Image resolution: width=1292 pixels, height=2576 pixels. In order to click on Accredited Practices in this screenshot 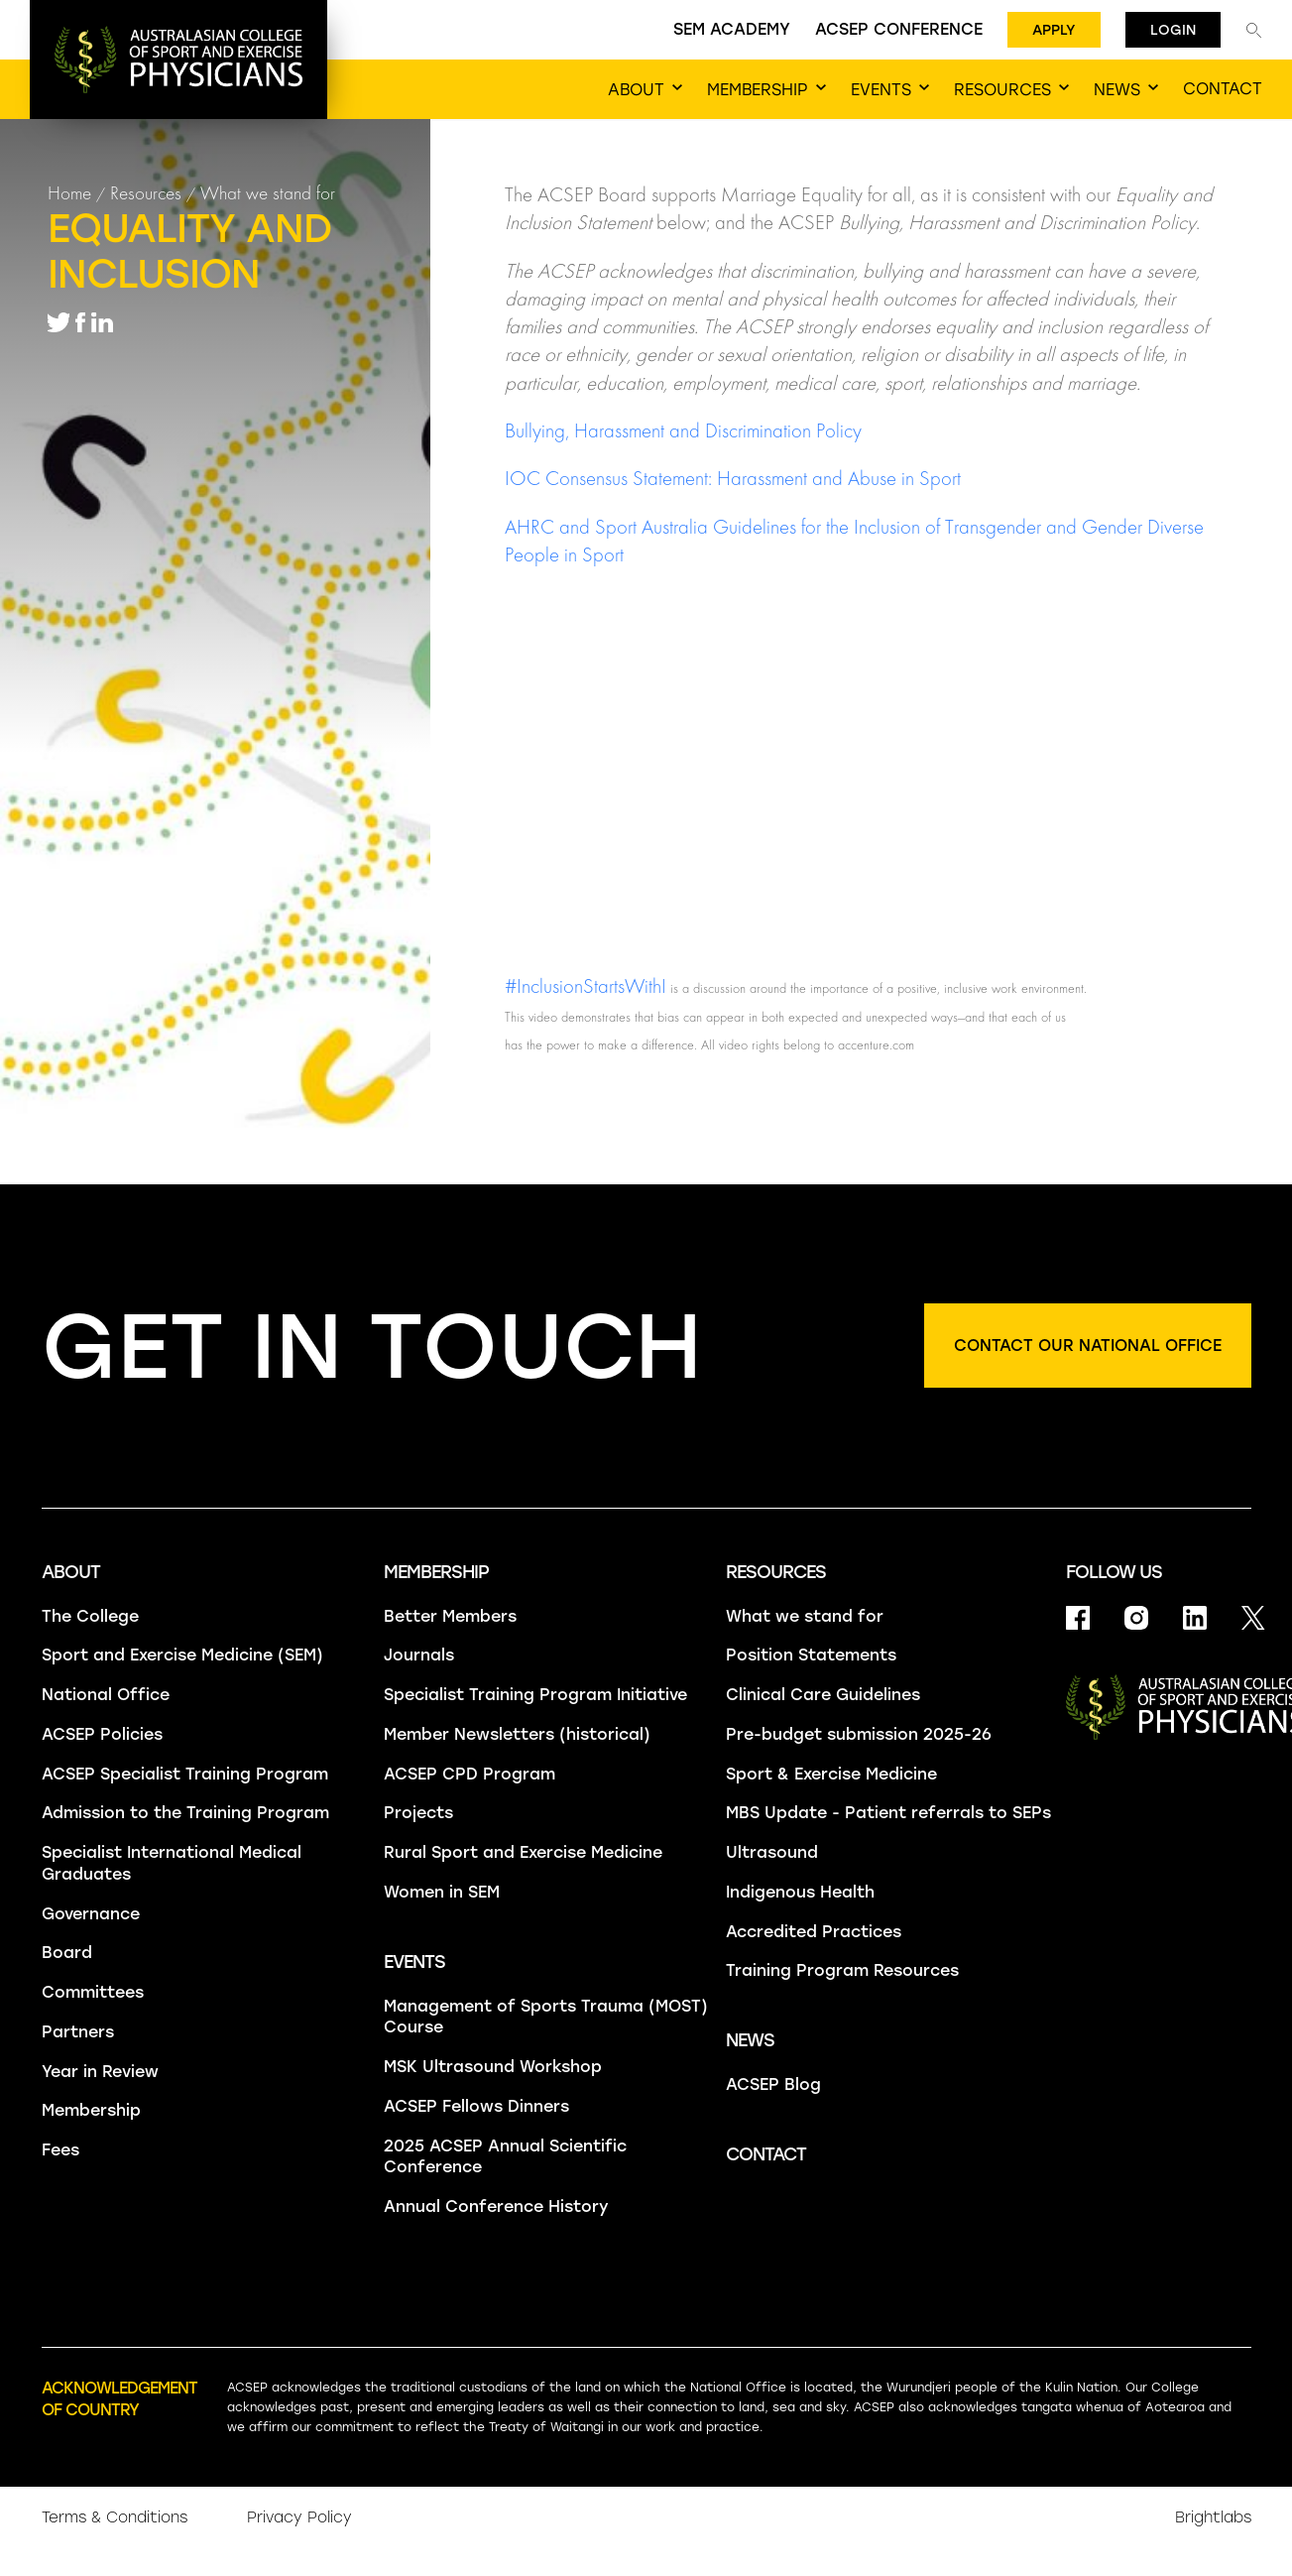, I will do `click(813, 1931)`.